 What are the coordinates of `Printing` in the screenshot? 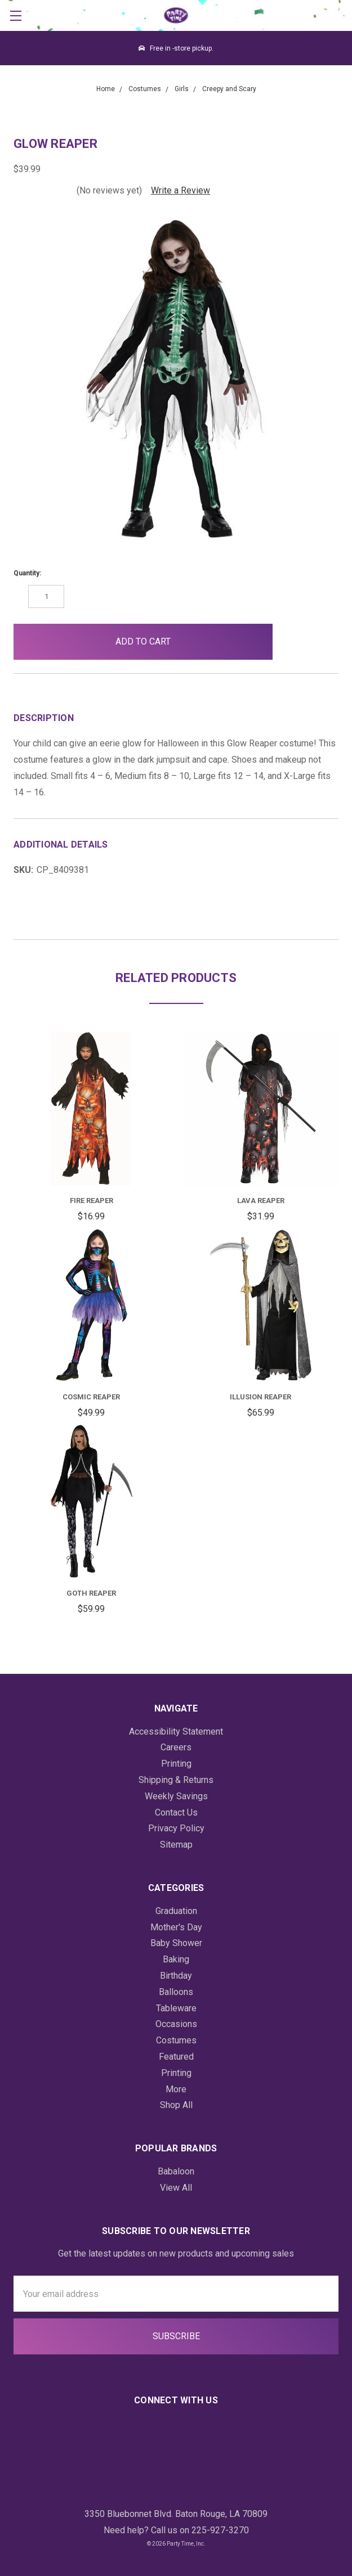 It's located at (176, 1763).